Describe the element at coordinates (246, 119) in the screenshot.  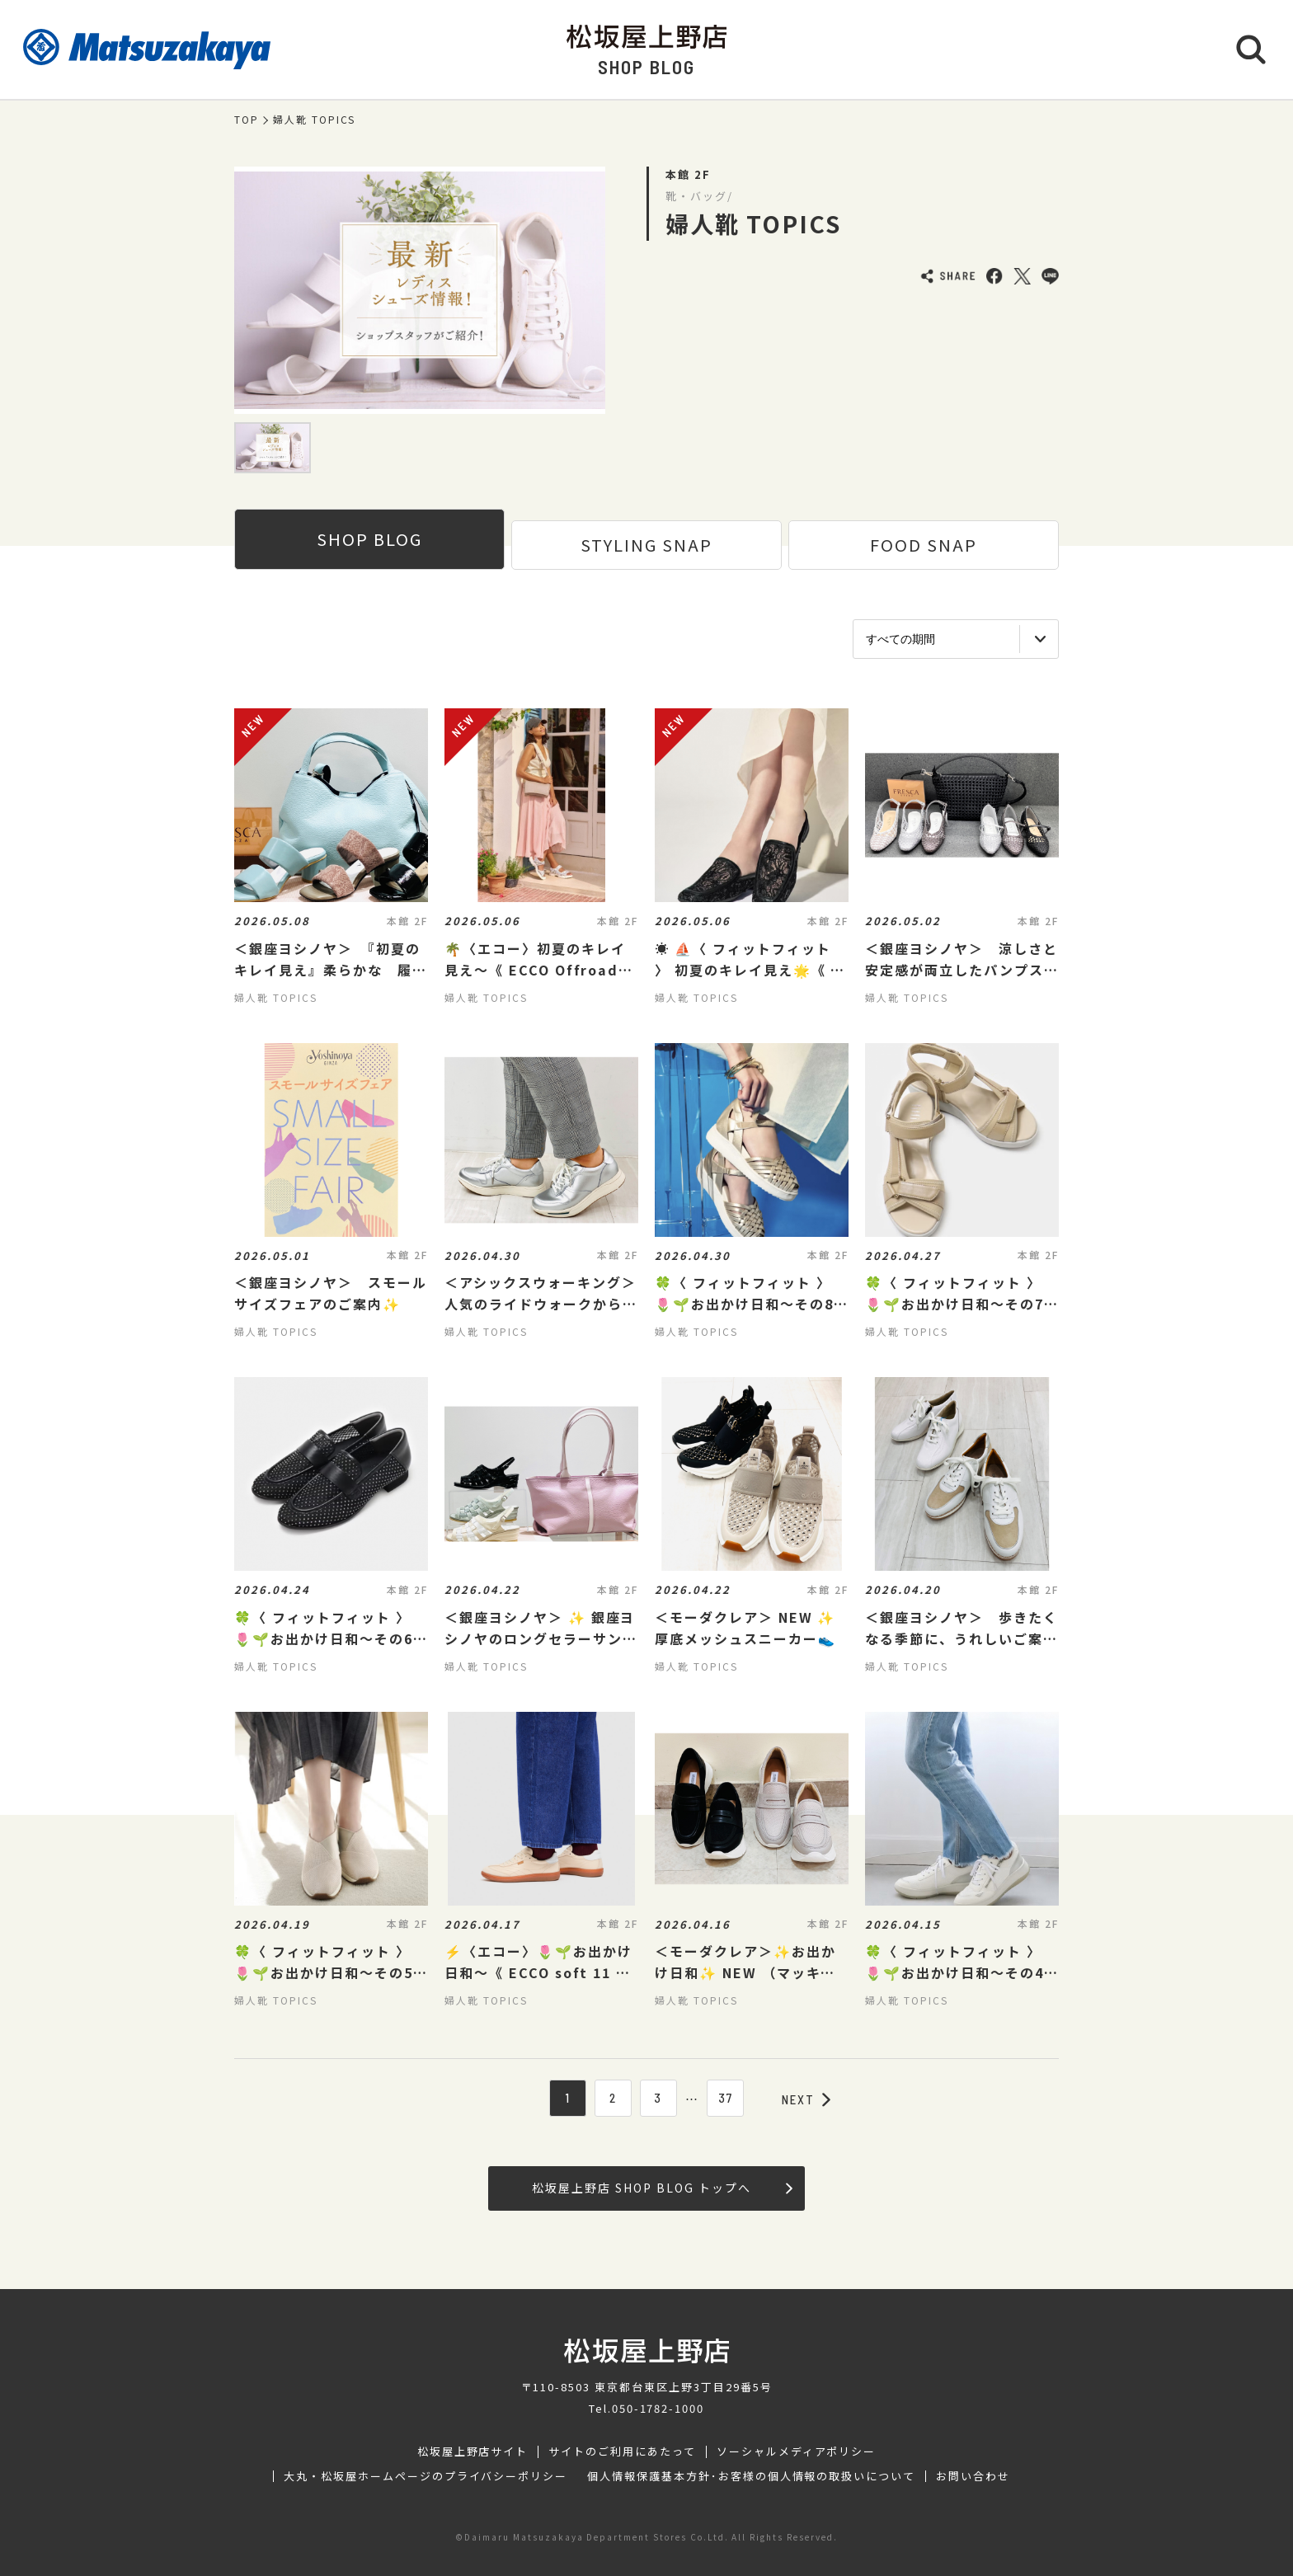
I see `TOP` at that location.